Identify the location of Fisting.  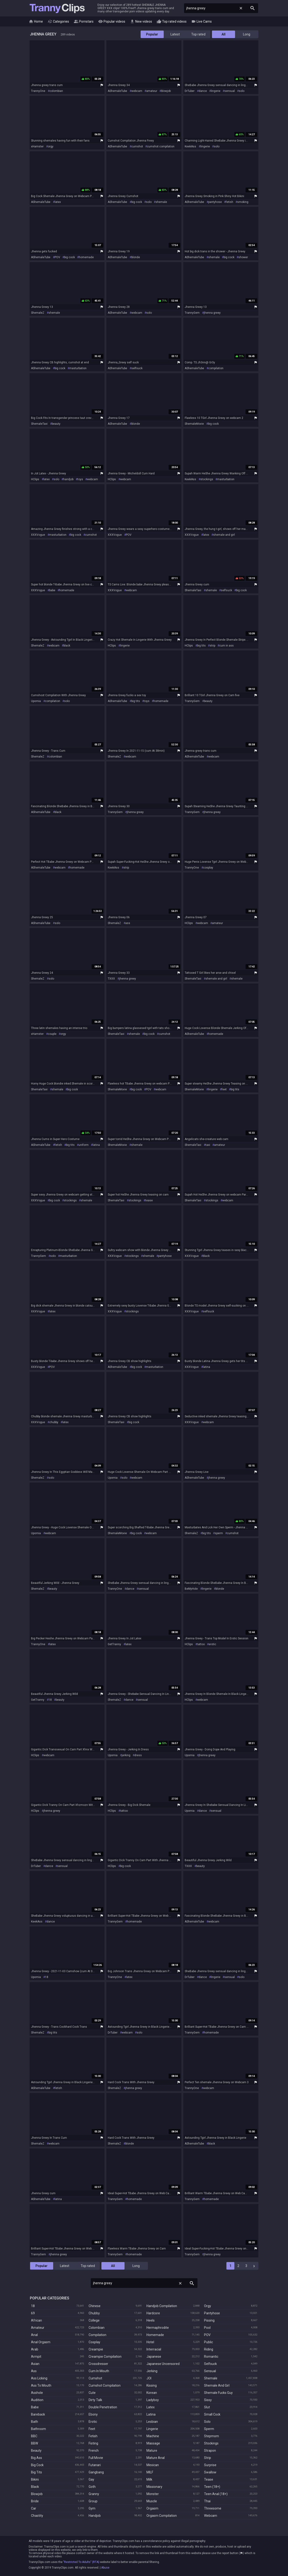
(93, 2443).